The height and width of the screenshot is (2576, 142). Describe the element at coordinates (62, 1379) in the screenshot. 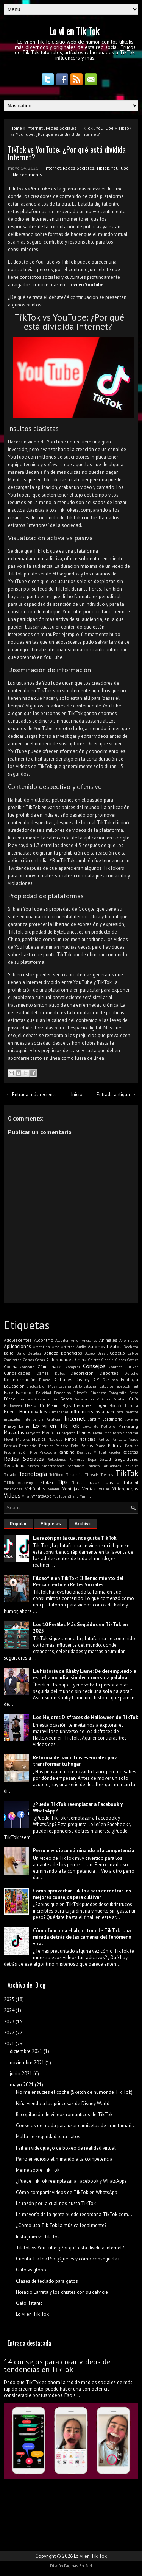

I see `Disfraces` at that location.